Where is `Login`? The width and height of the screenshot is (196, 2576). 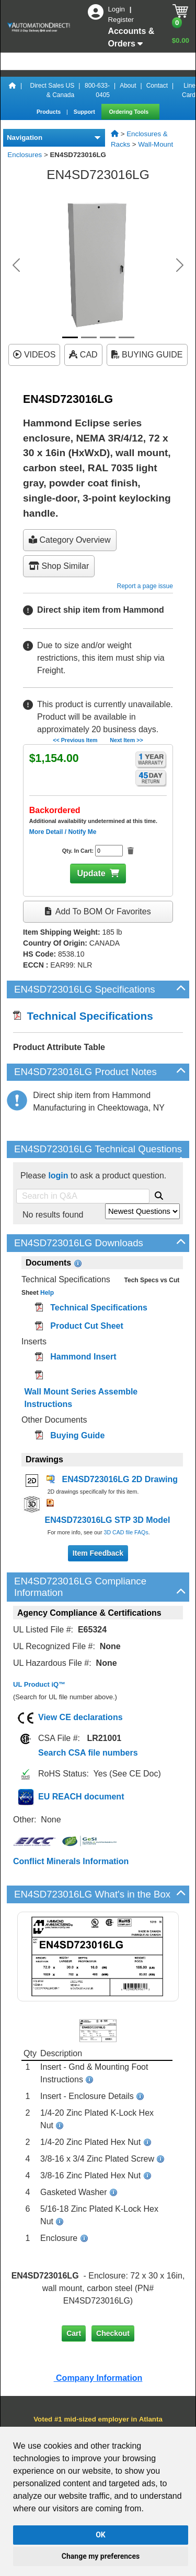
Login is located at coordinates (117, 9).